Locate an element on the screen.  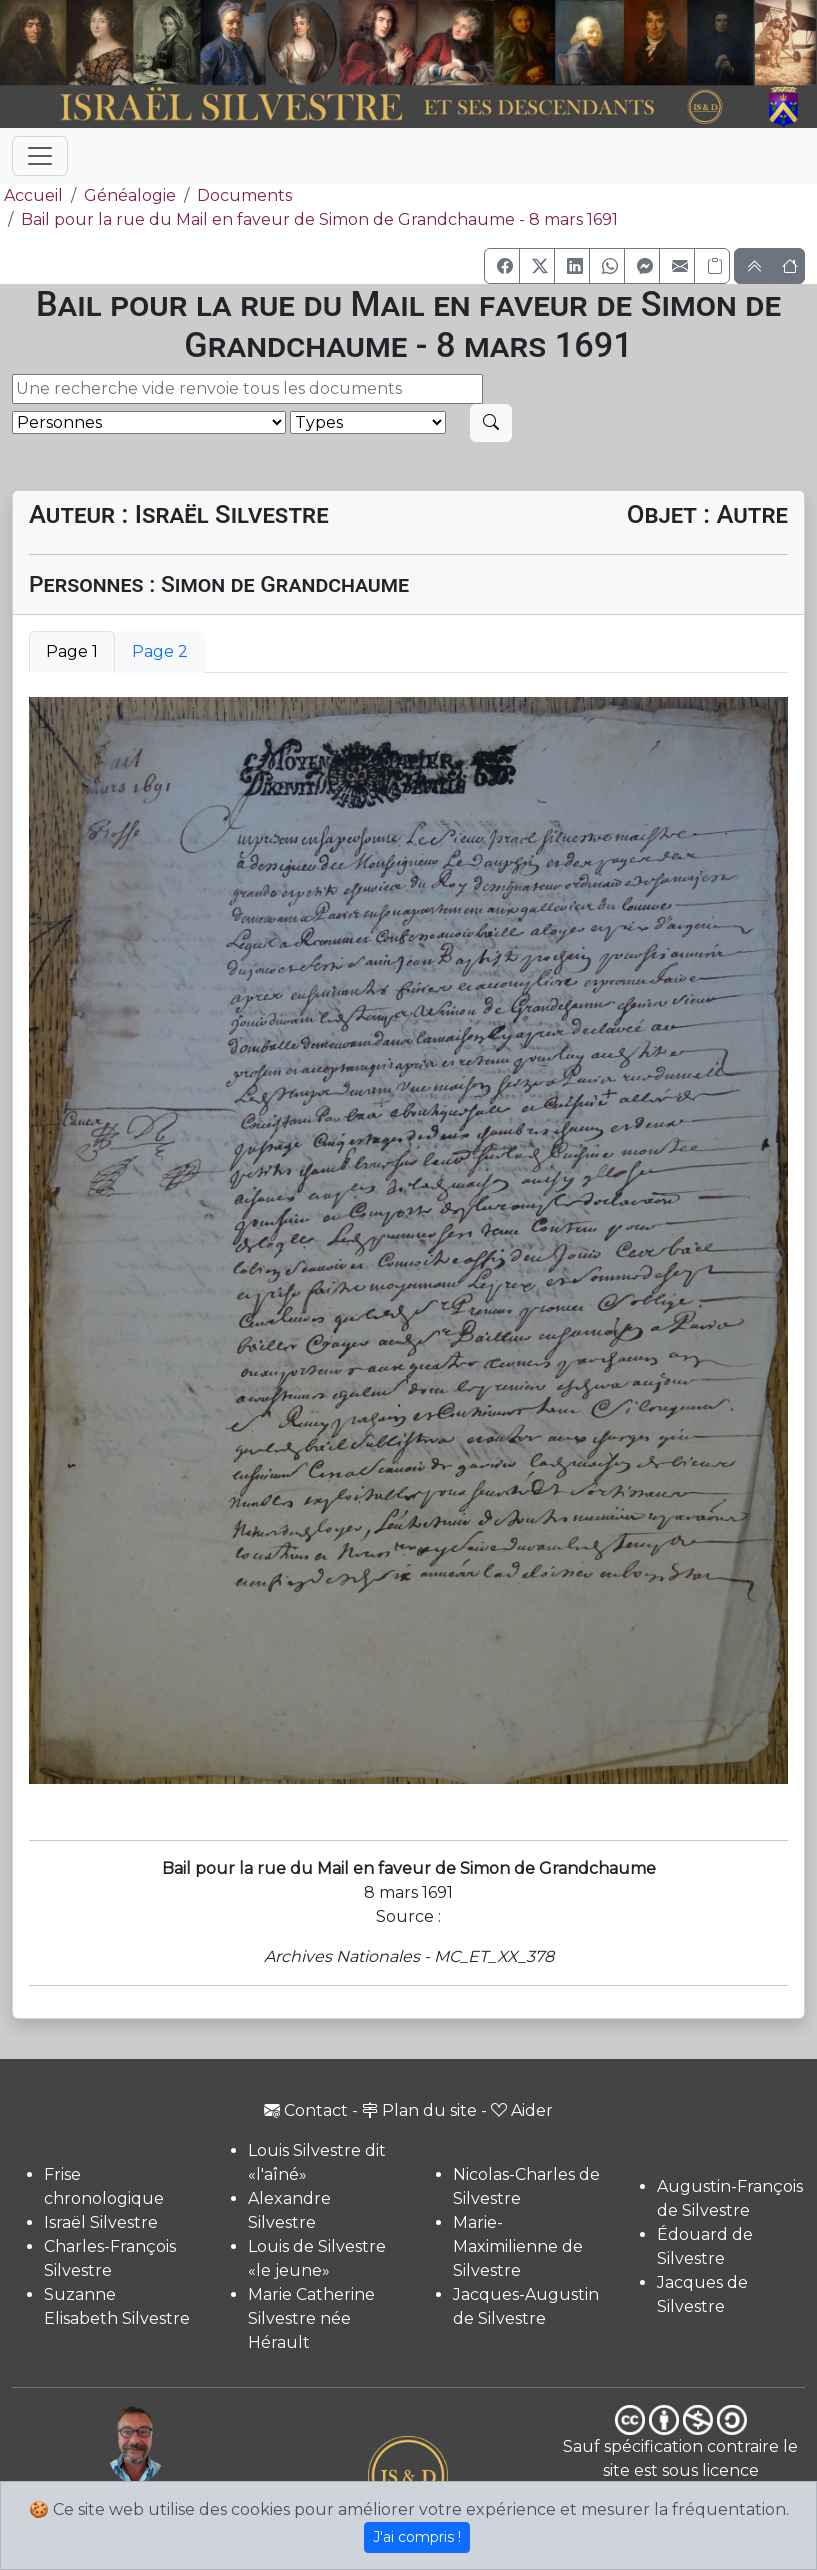
Généalogie is located at coordinates (130, 195).